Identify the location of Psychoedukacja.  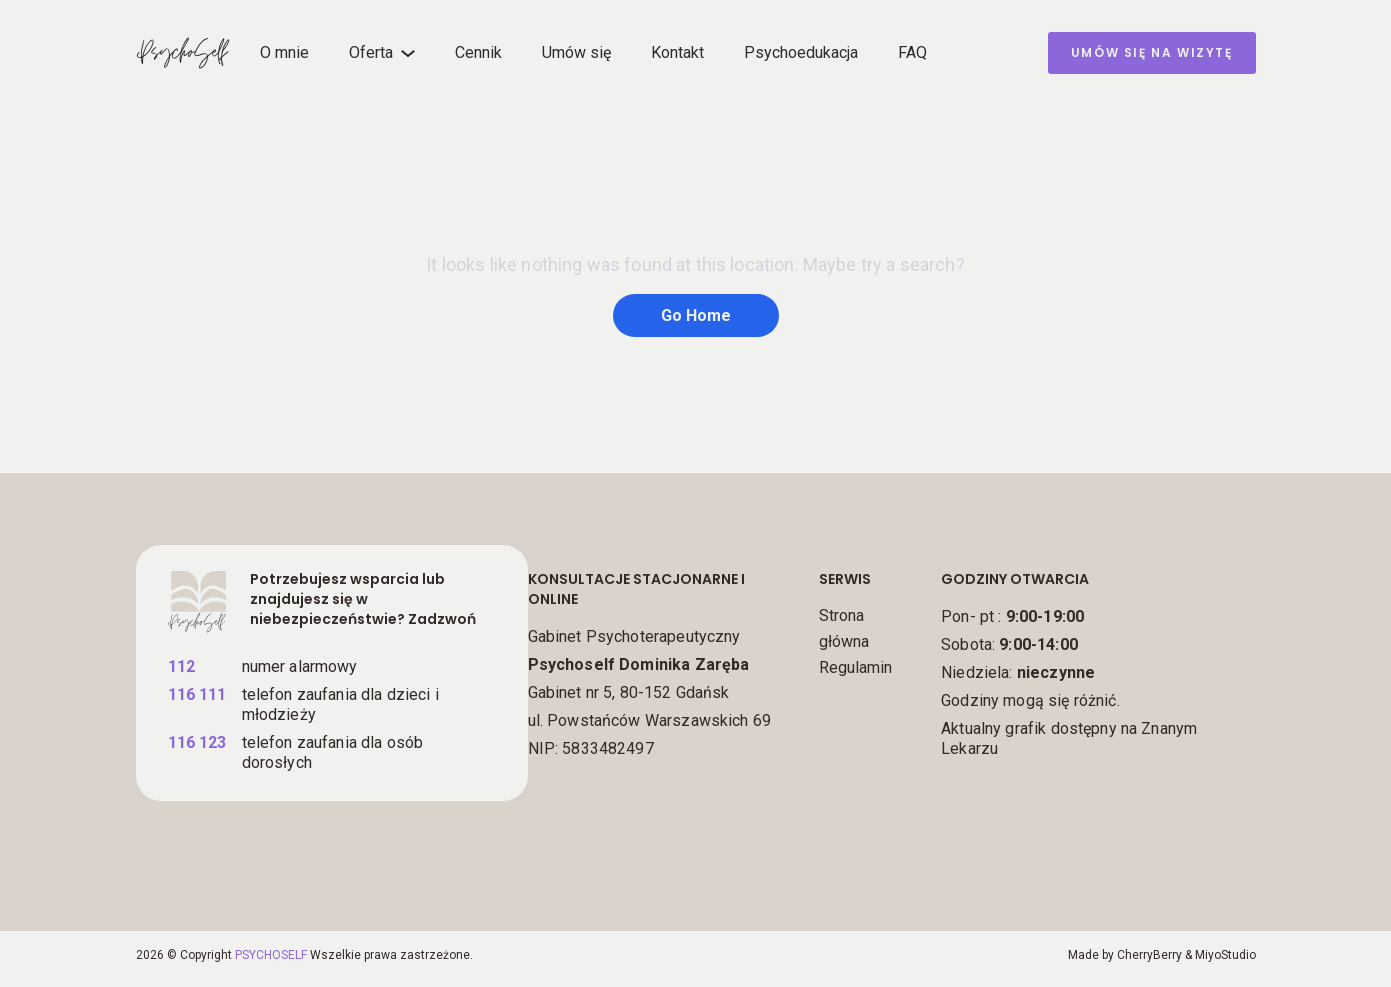
(801, 52).